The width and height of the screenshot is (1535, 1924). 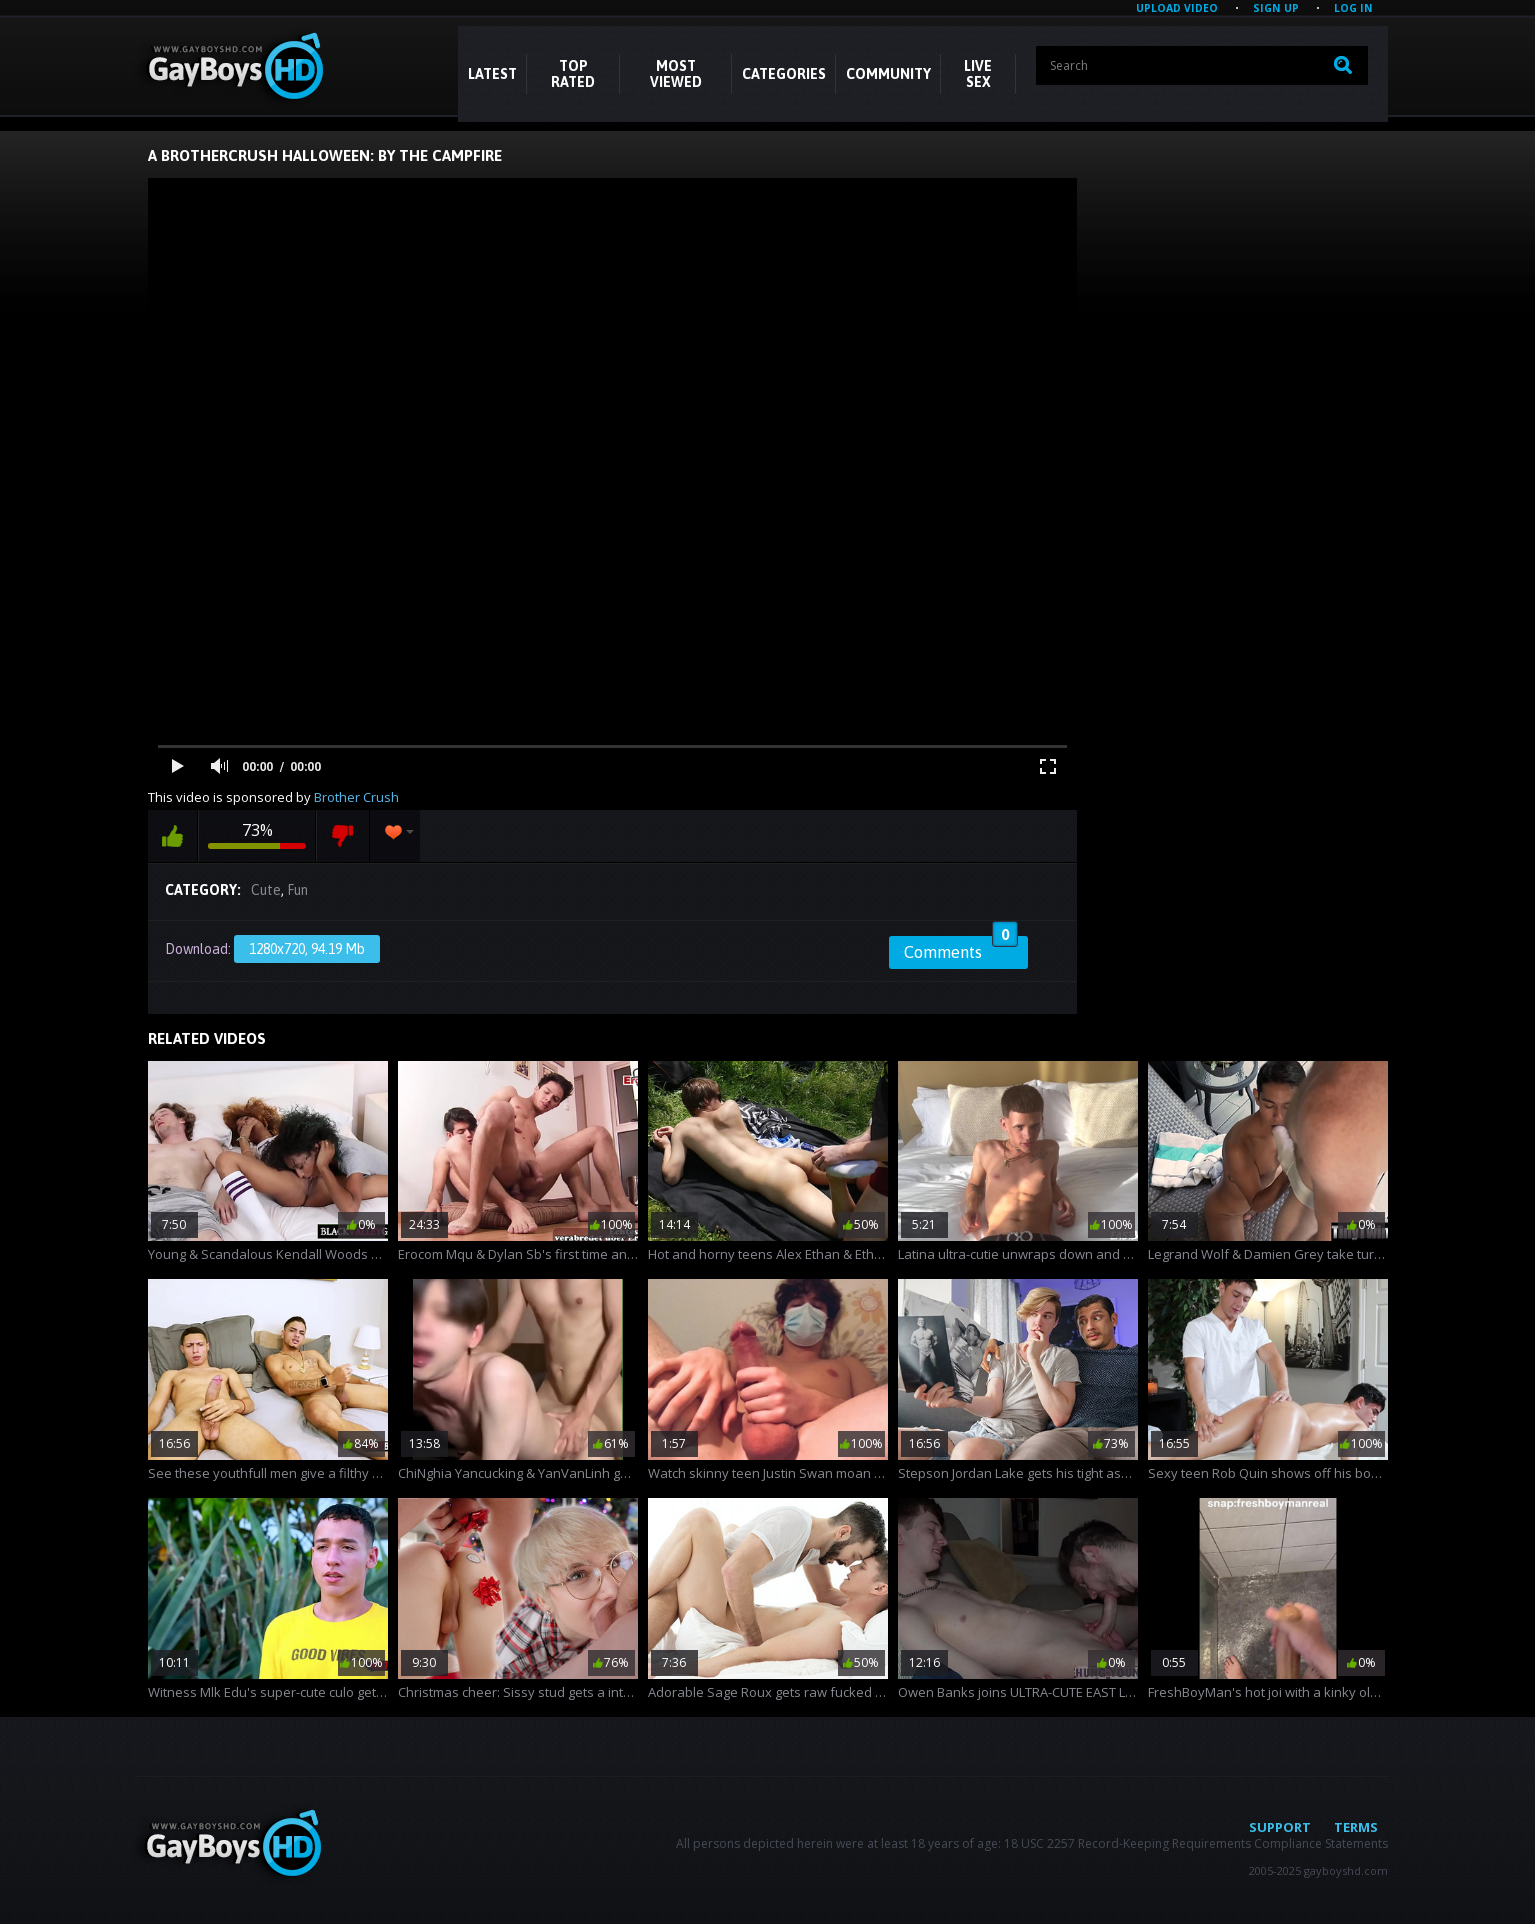 What do you see at coordinates (492, 74) in the screenshot?
I see `Latest` at bounding box center [492, 74].